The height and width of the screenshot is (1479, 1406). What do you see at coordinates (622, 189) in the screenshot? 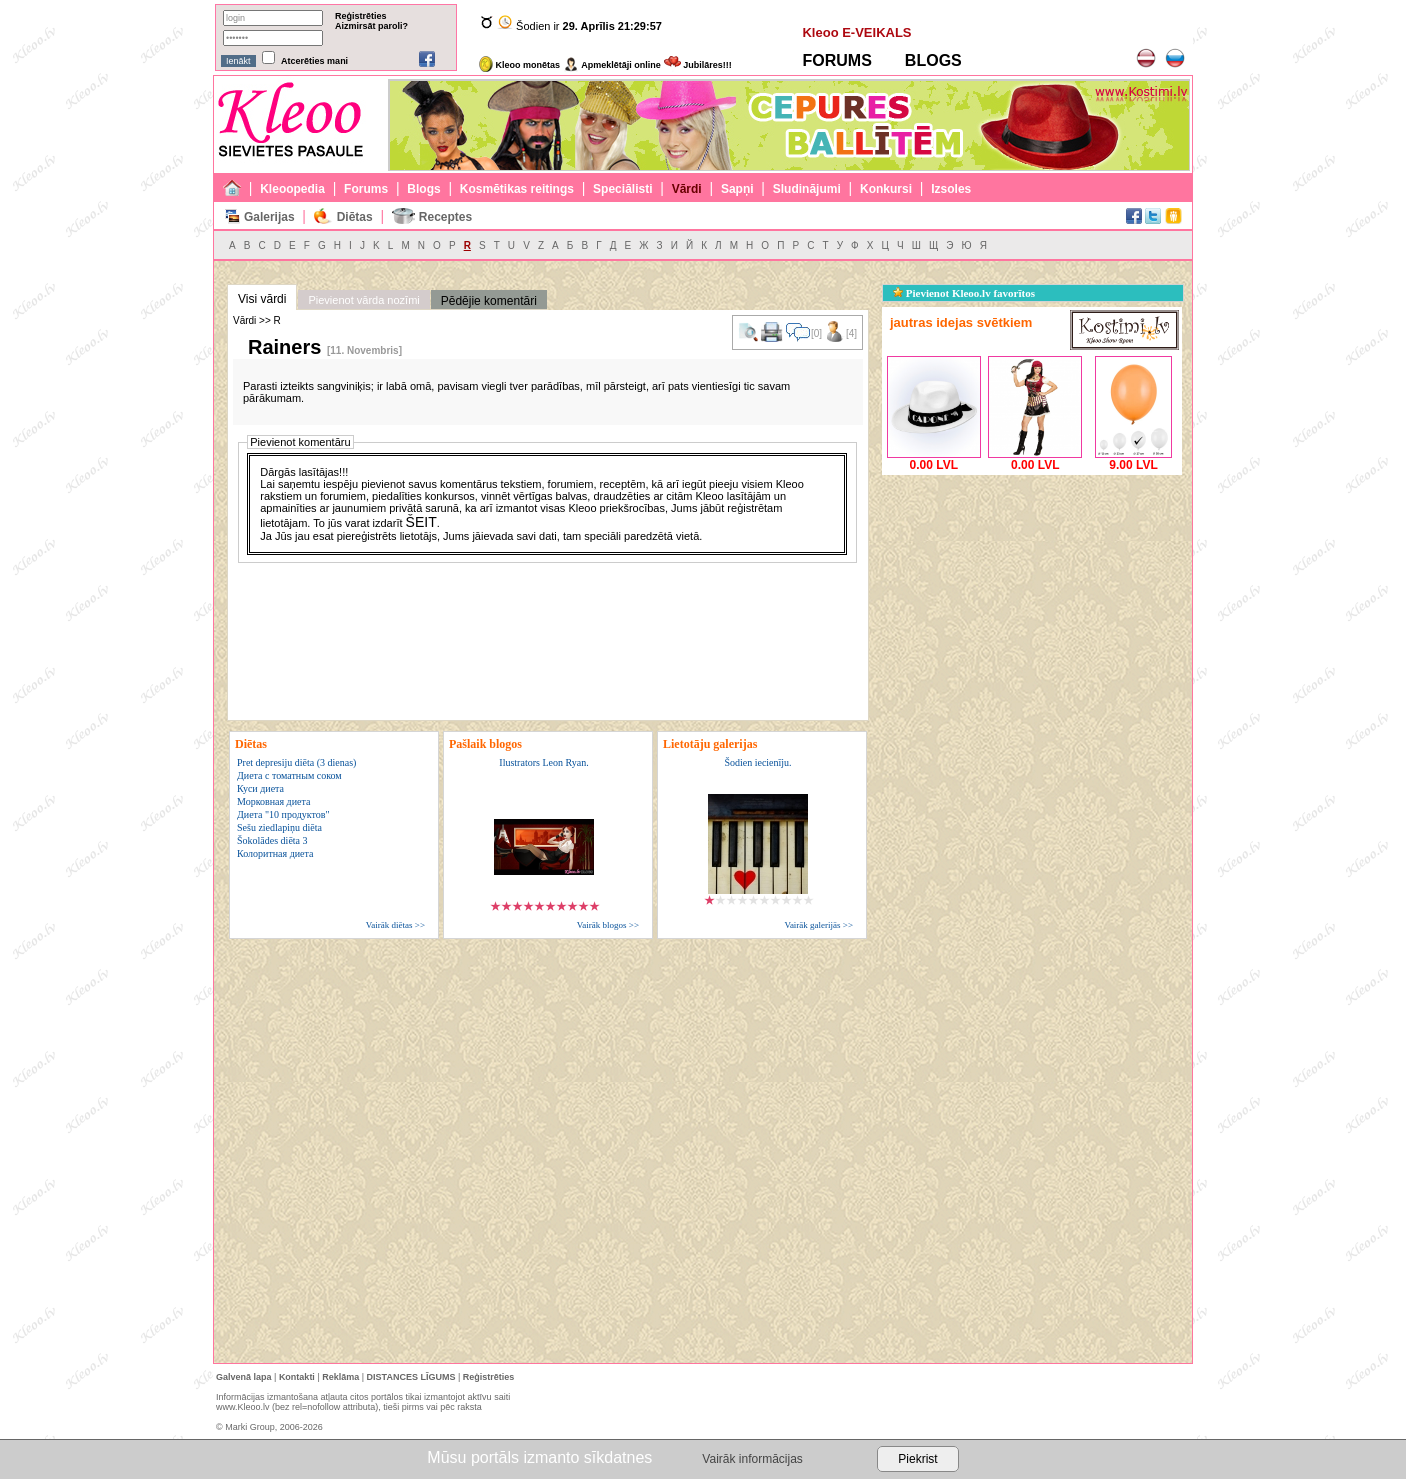
I see `Speciālisti` at bounding box center [622, 189].